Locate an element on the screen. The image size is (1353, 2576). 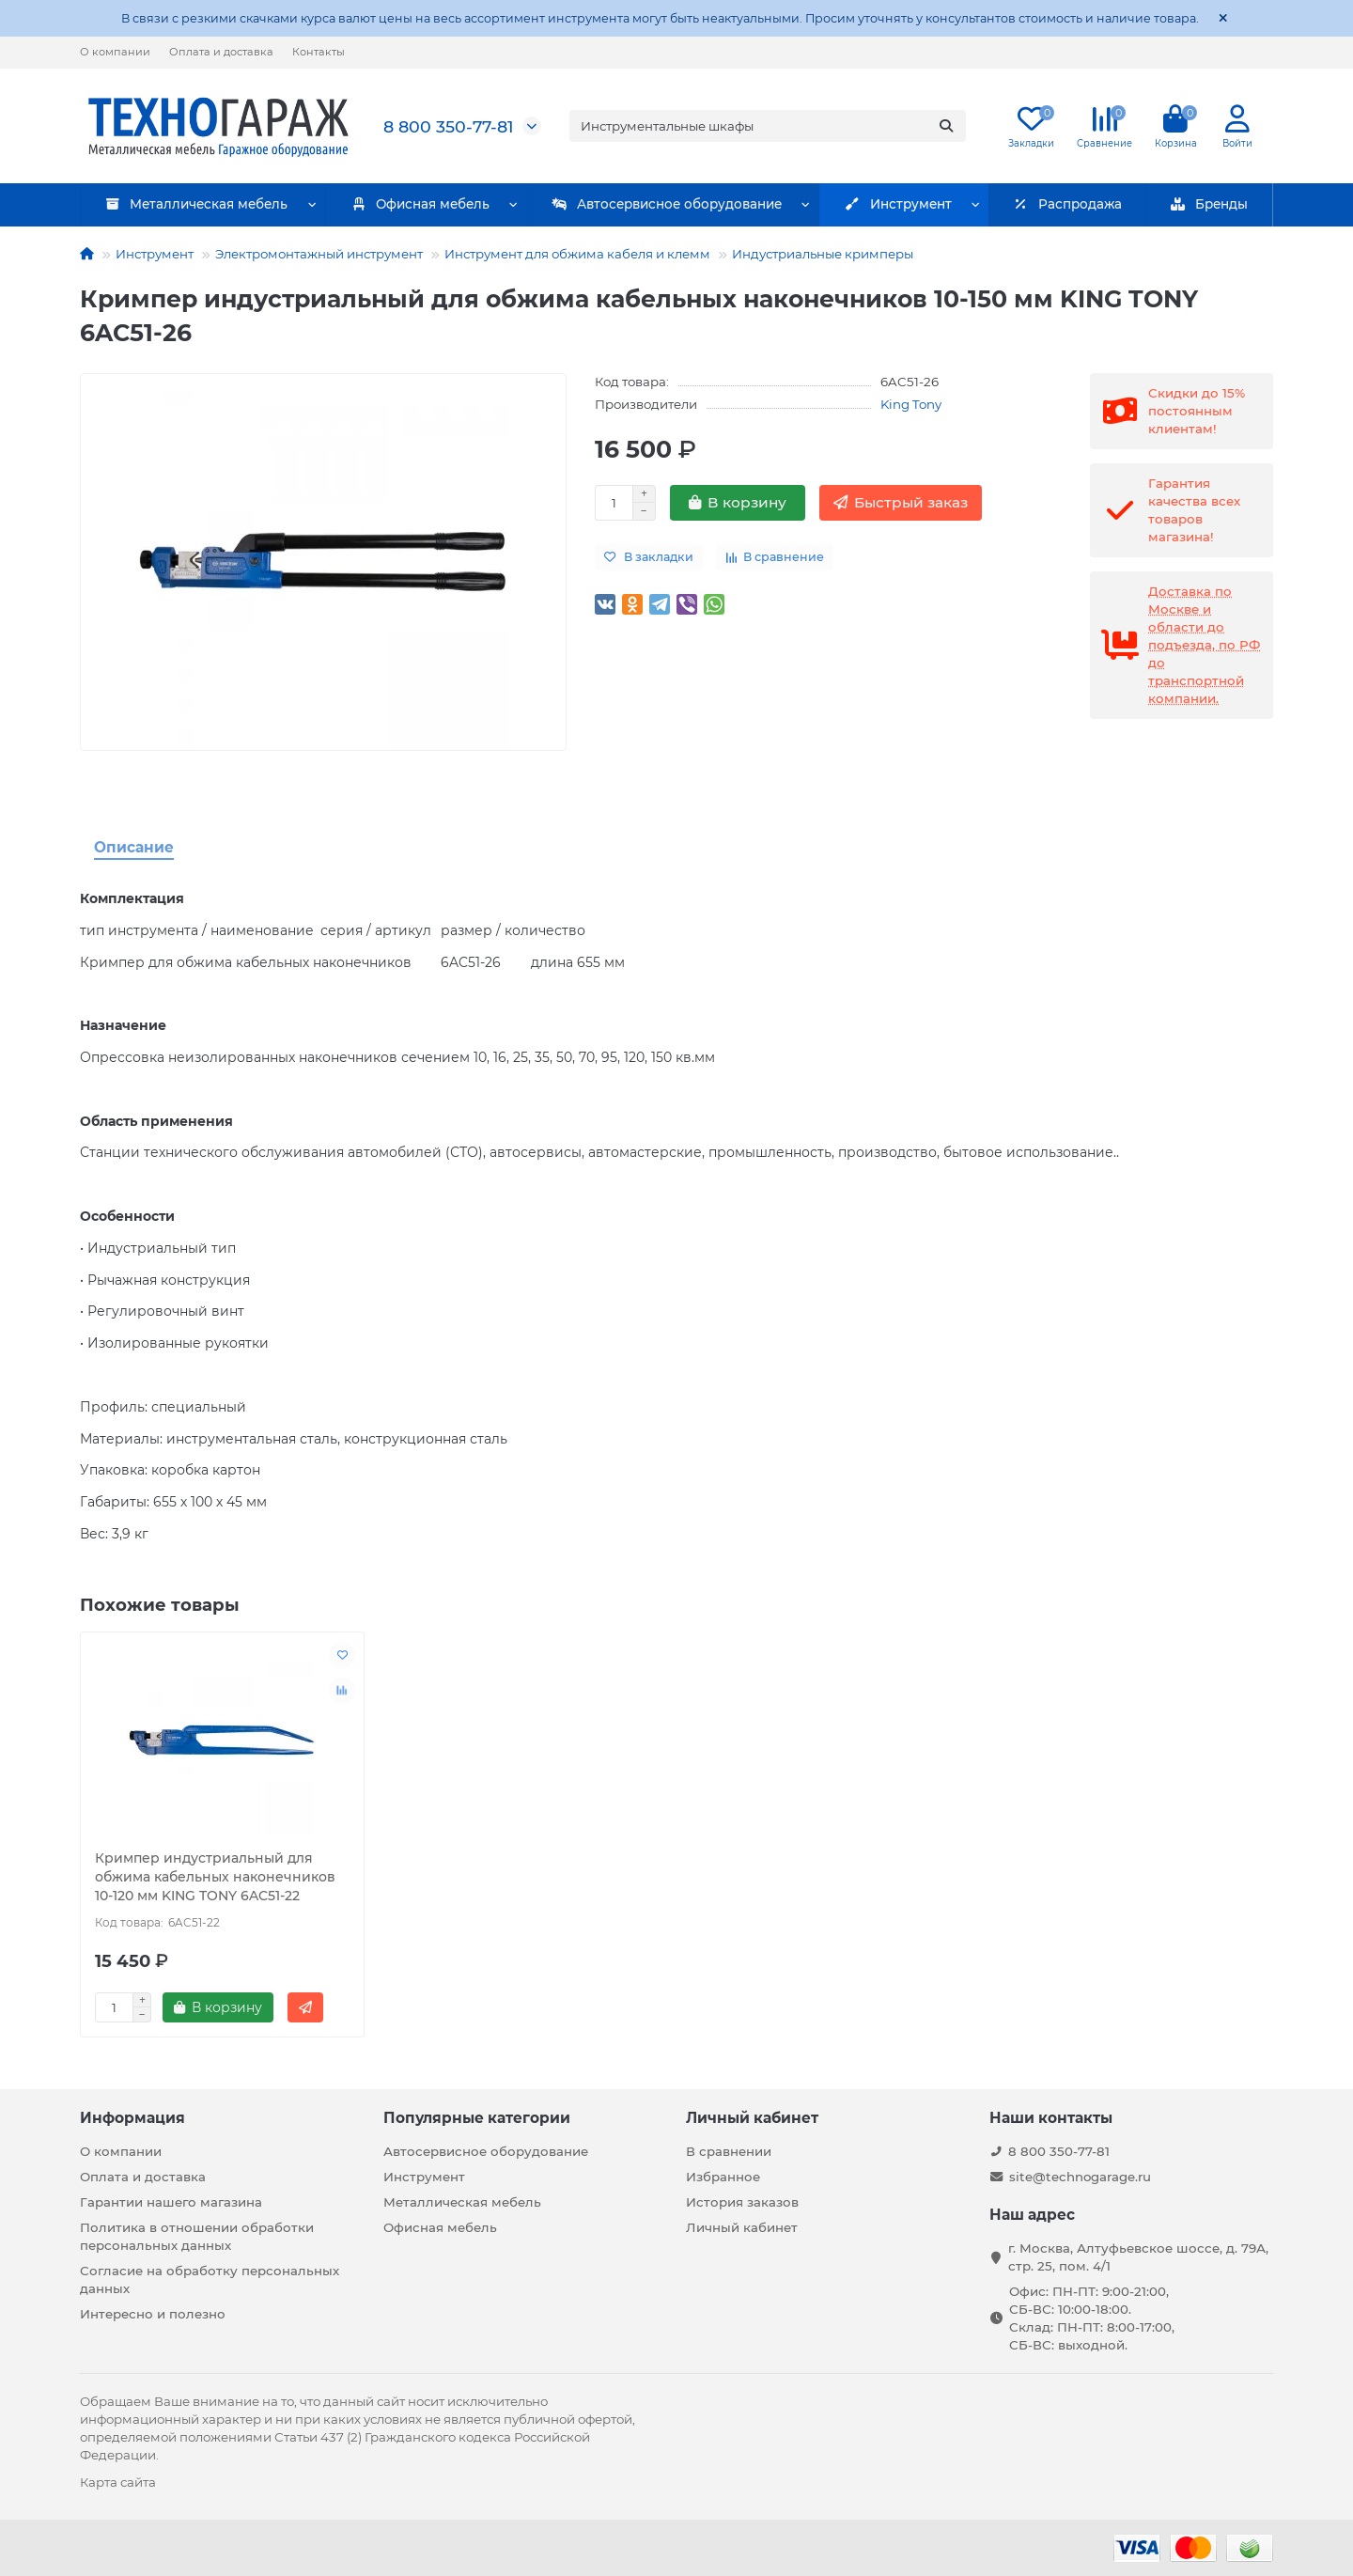
Металлическая мебель is located at coordinates (196, 204).